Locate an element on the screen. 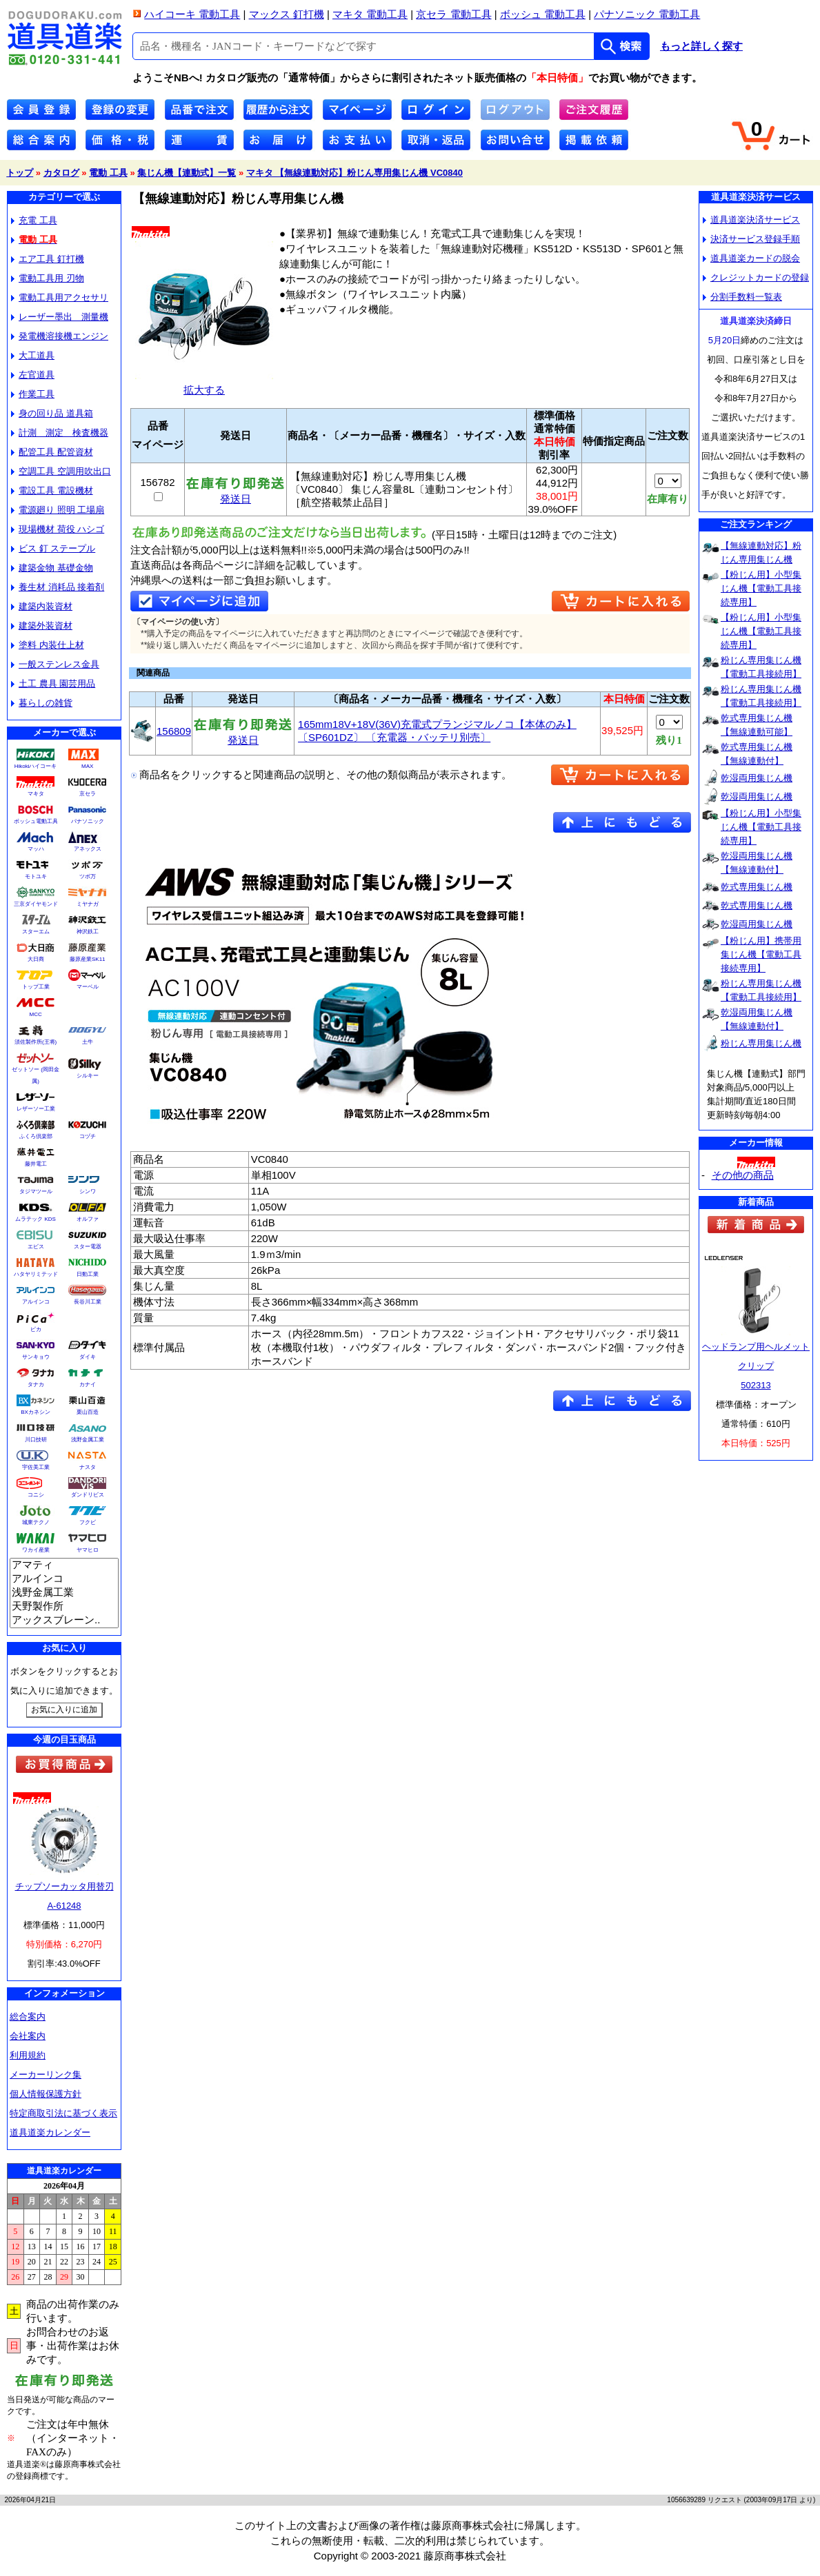  タナカ is located at coordinates (36, 1384).